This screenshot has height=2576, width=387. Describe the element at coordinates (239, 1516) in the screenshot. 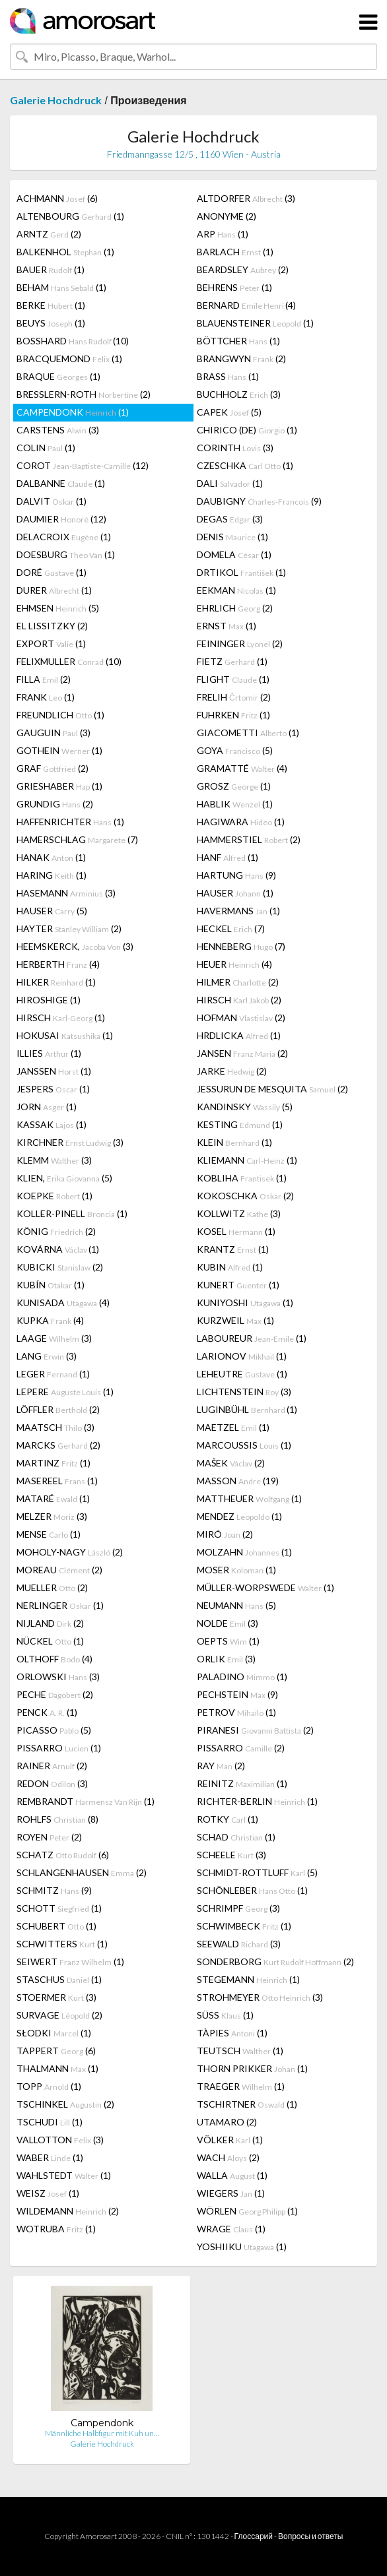

I see `MENDEZ (1)` at that location.